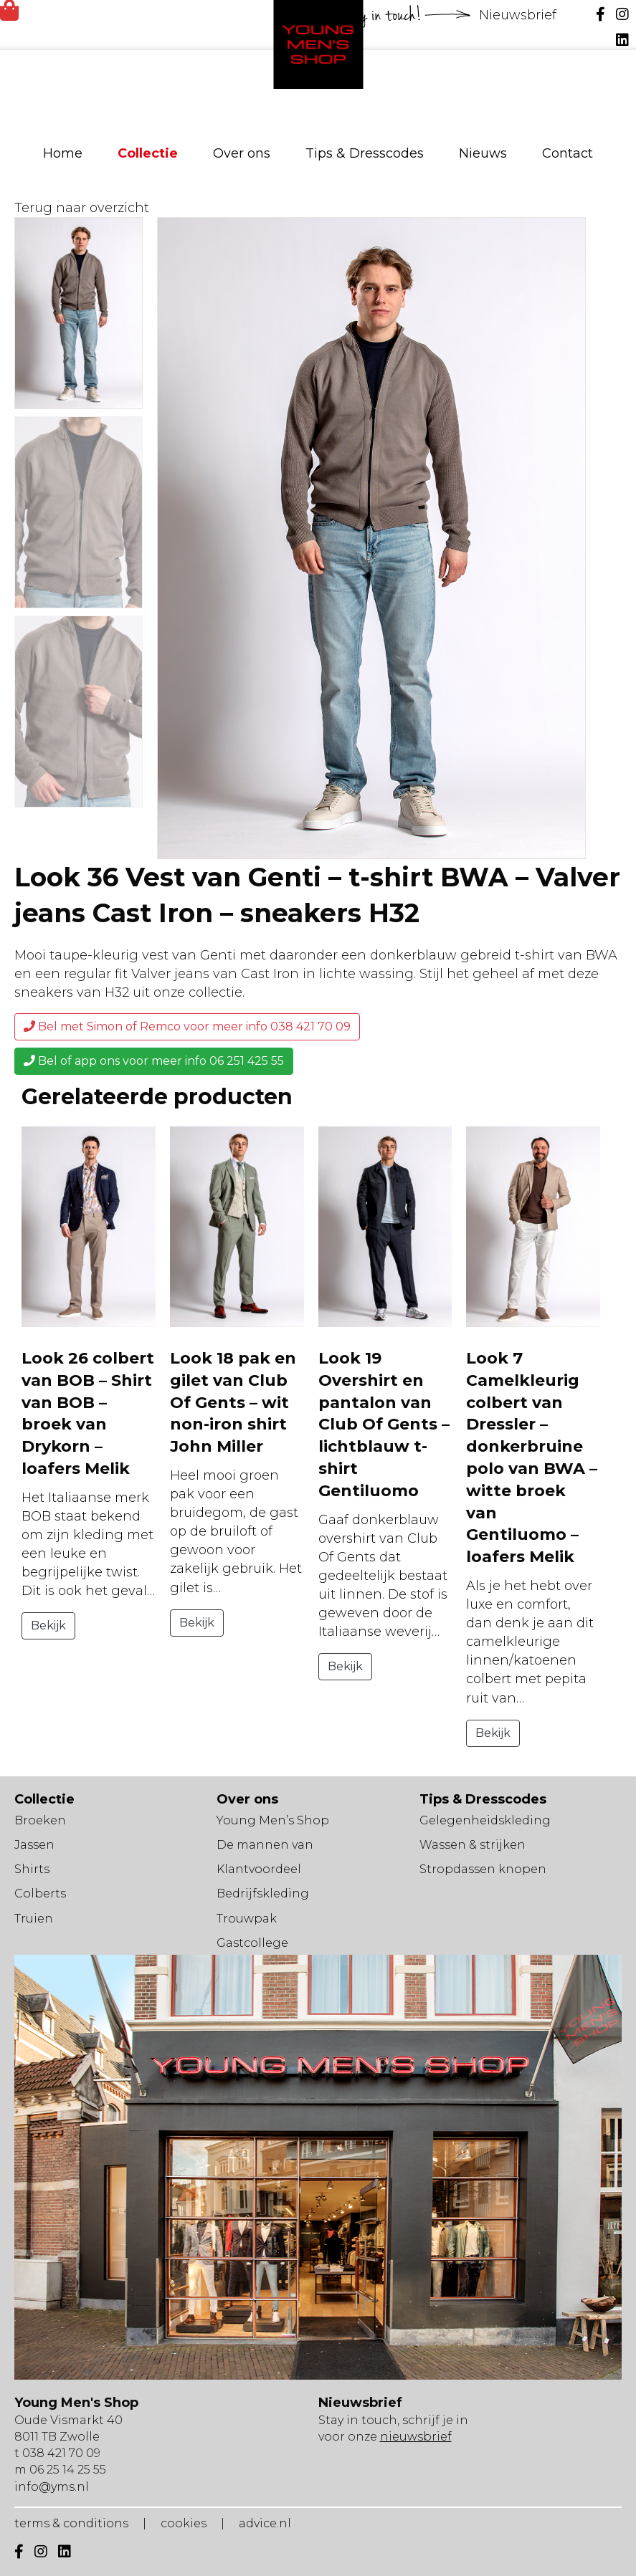  What do you see at coordinates (51, 2487) in the screenshot?
I see `info@yms.nl` at bounding box center [51, 2487].